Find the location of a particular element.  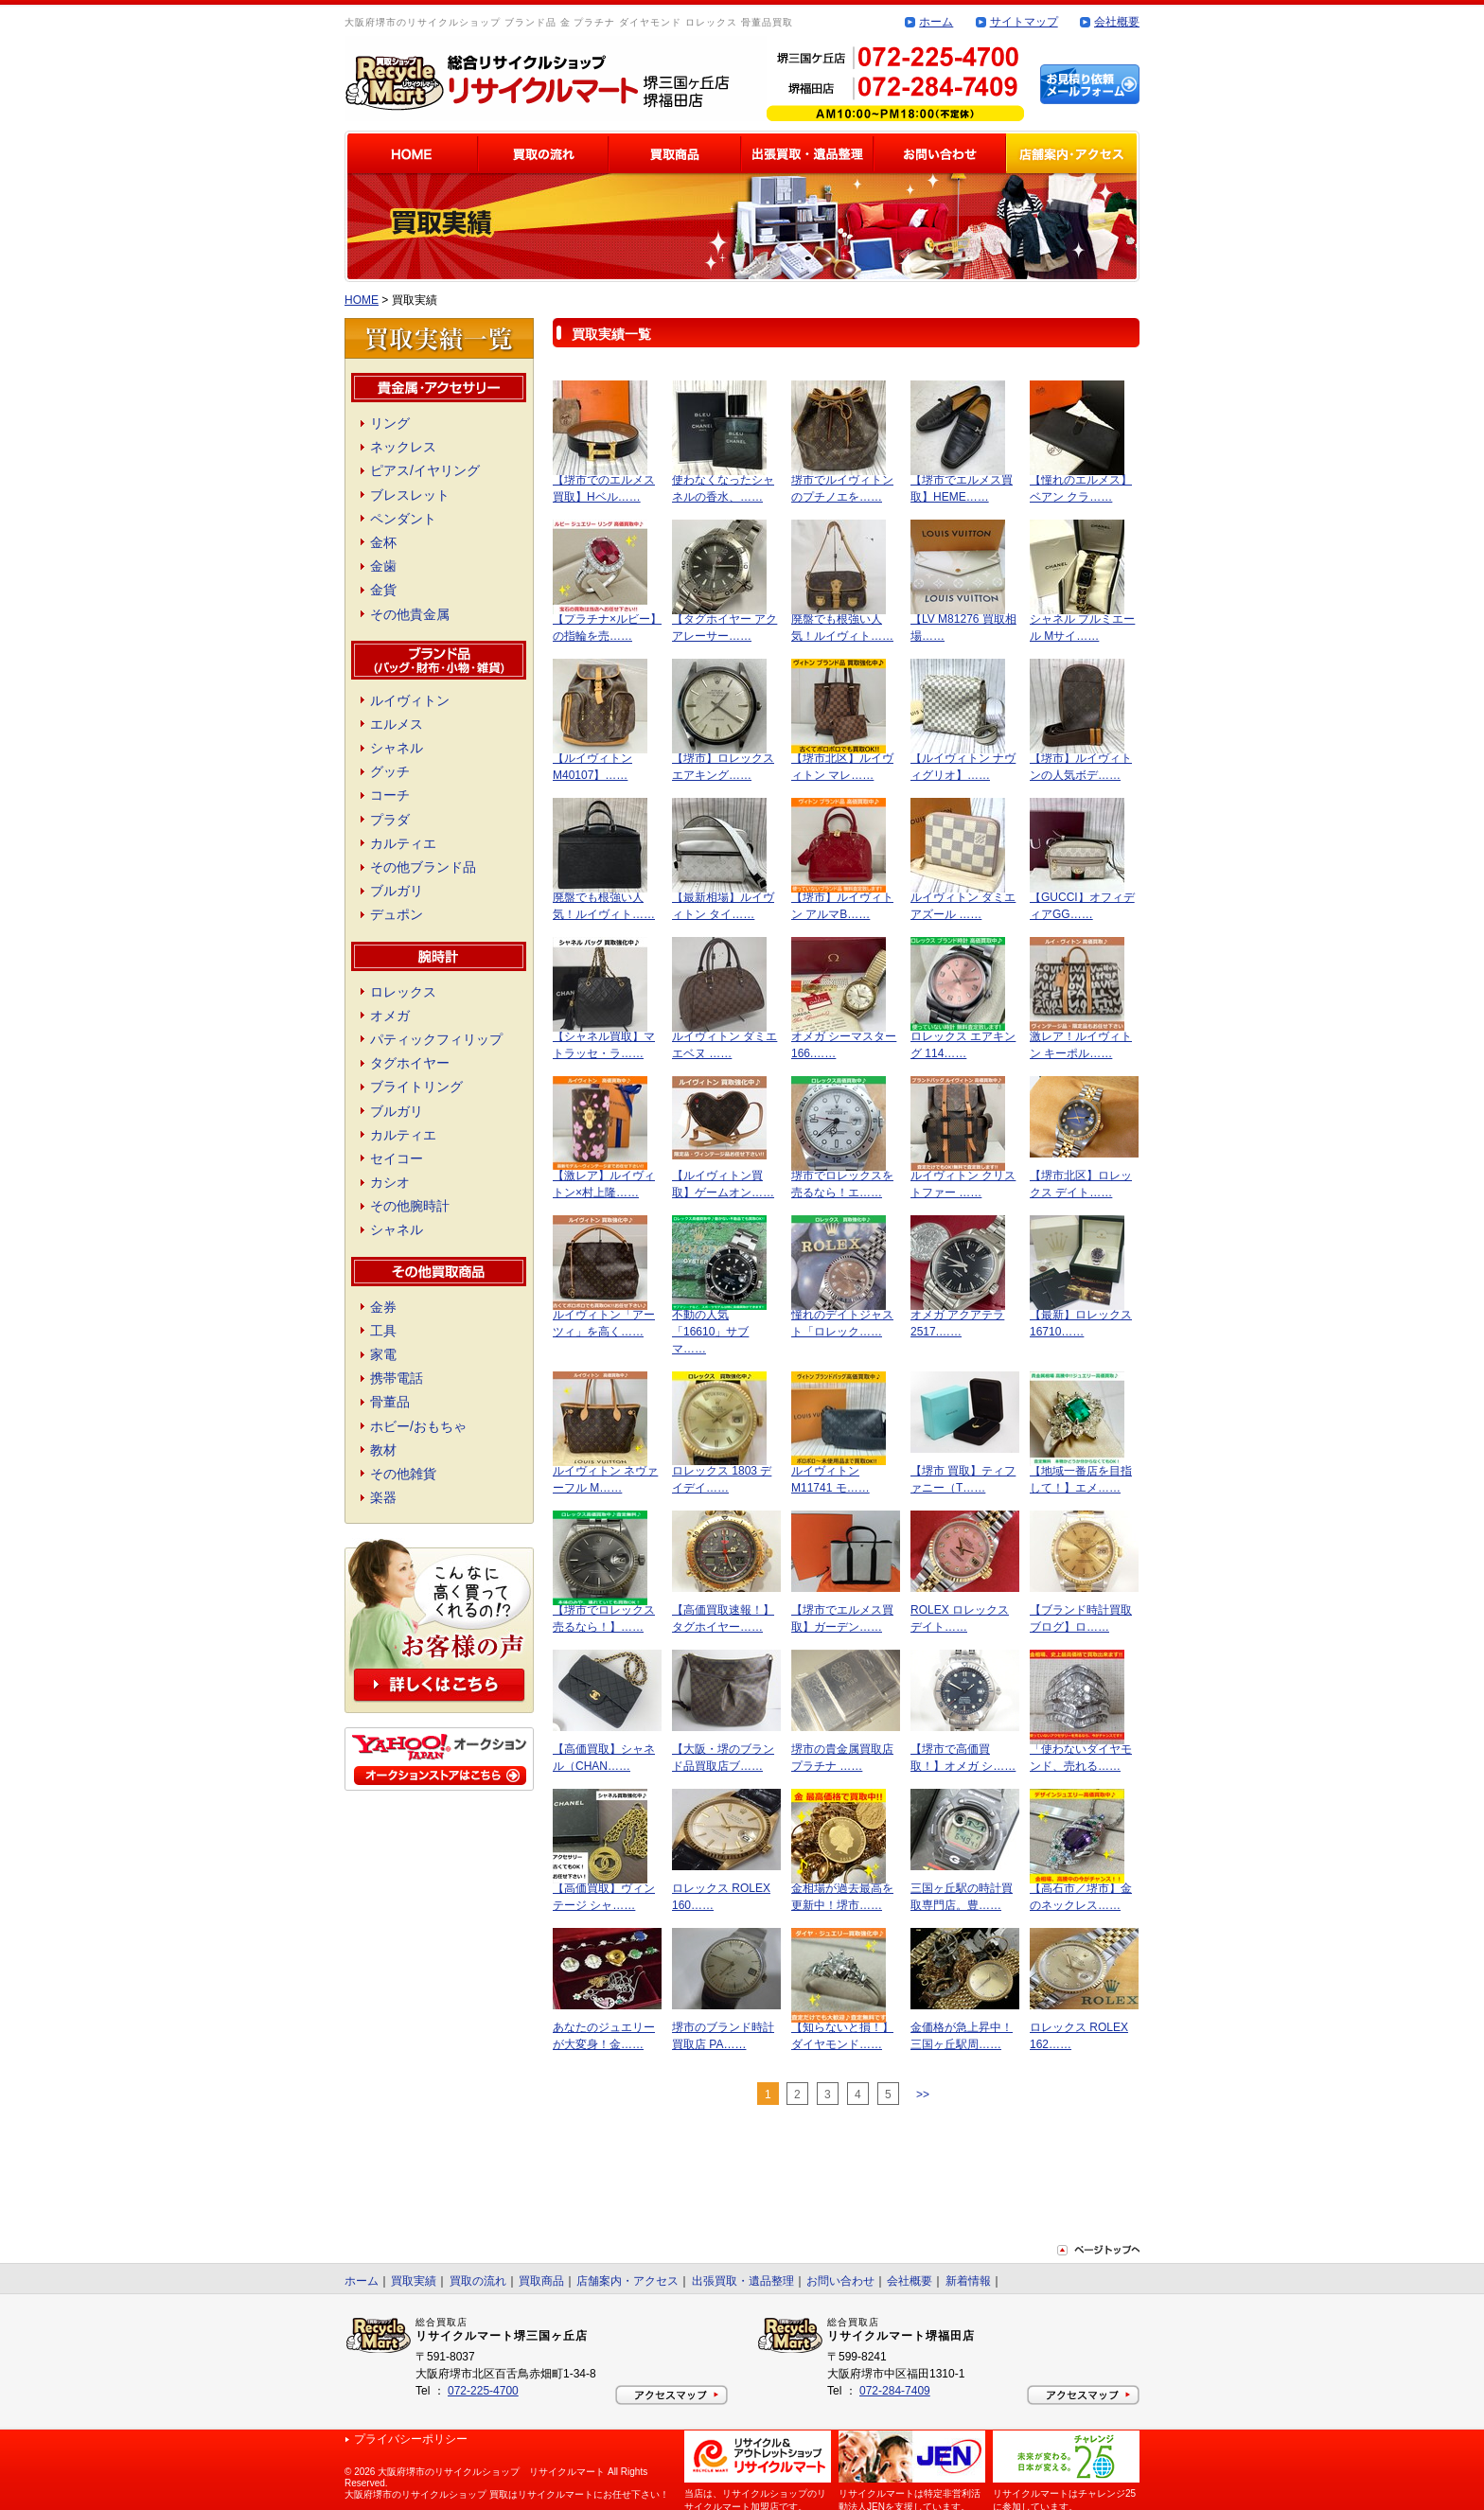

買取商品 is located at coordinates (541, 2281).